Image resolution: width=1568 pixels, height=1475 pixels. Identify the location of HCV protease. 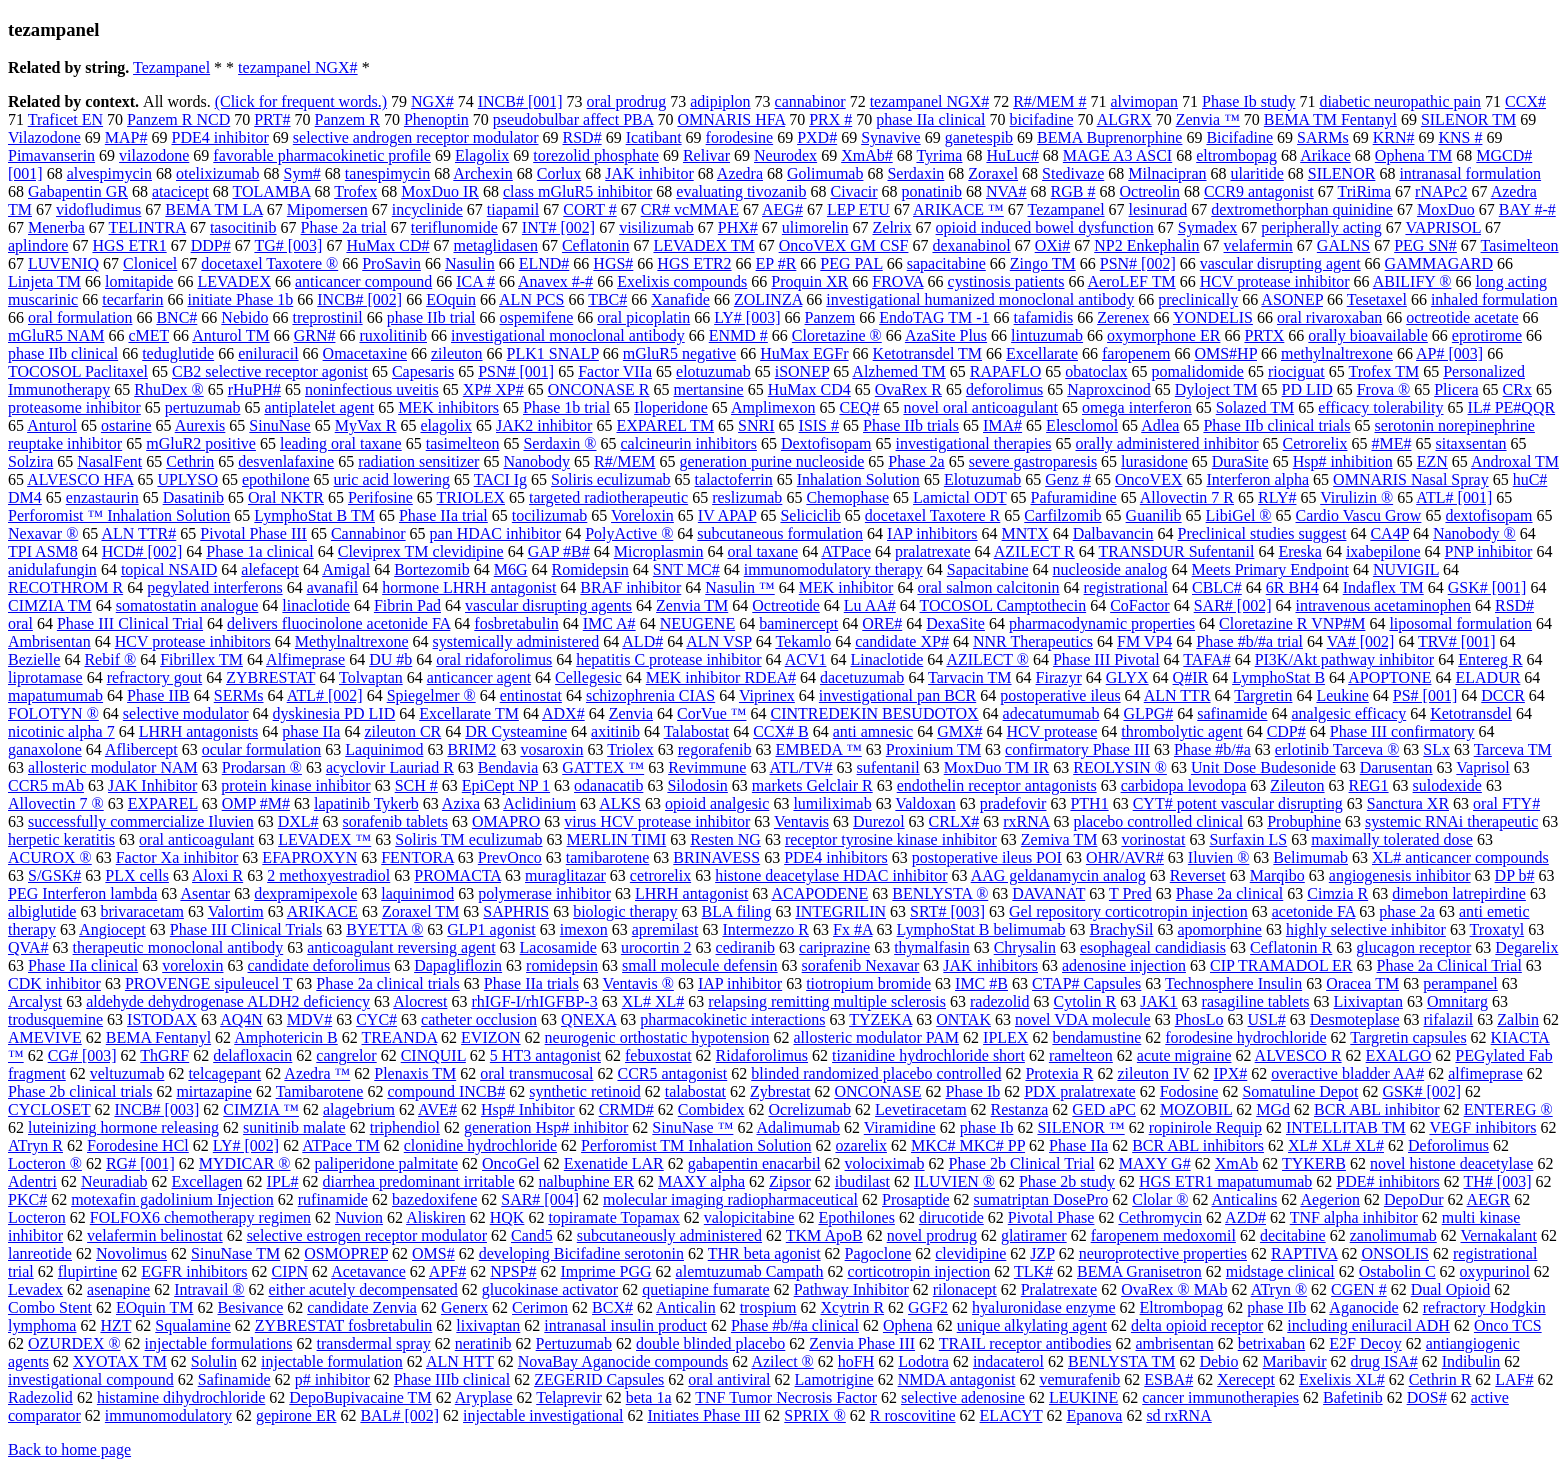
(1052, 731).